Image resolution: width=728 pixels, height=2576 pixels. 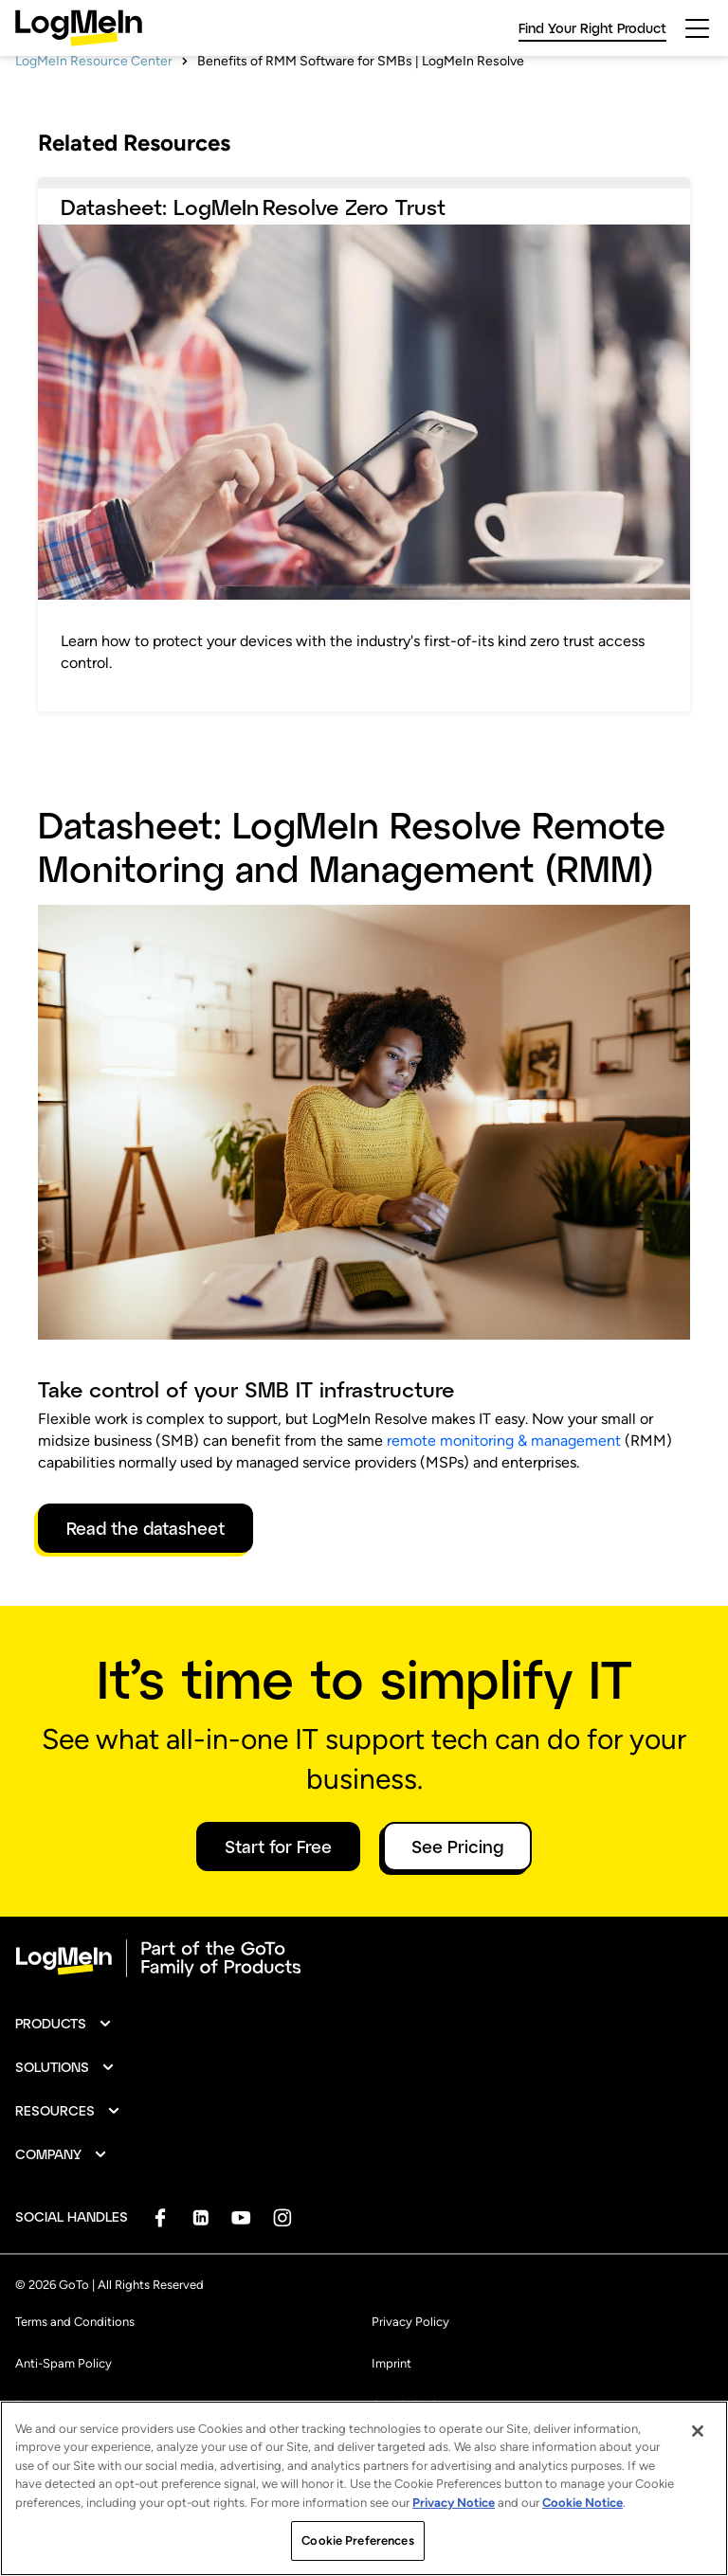 What do you see at coordinates (453, 2502) in the screenshot?
I see `Privacy Notice` at bounding box center [453, 2502].